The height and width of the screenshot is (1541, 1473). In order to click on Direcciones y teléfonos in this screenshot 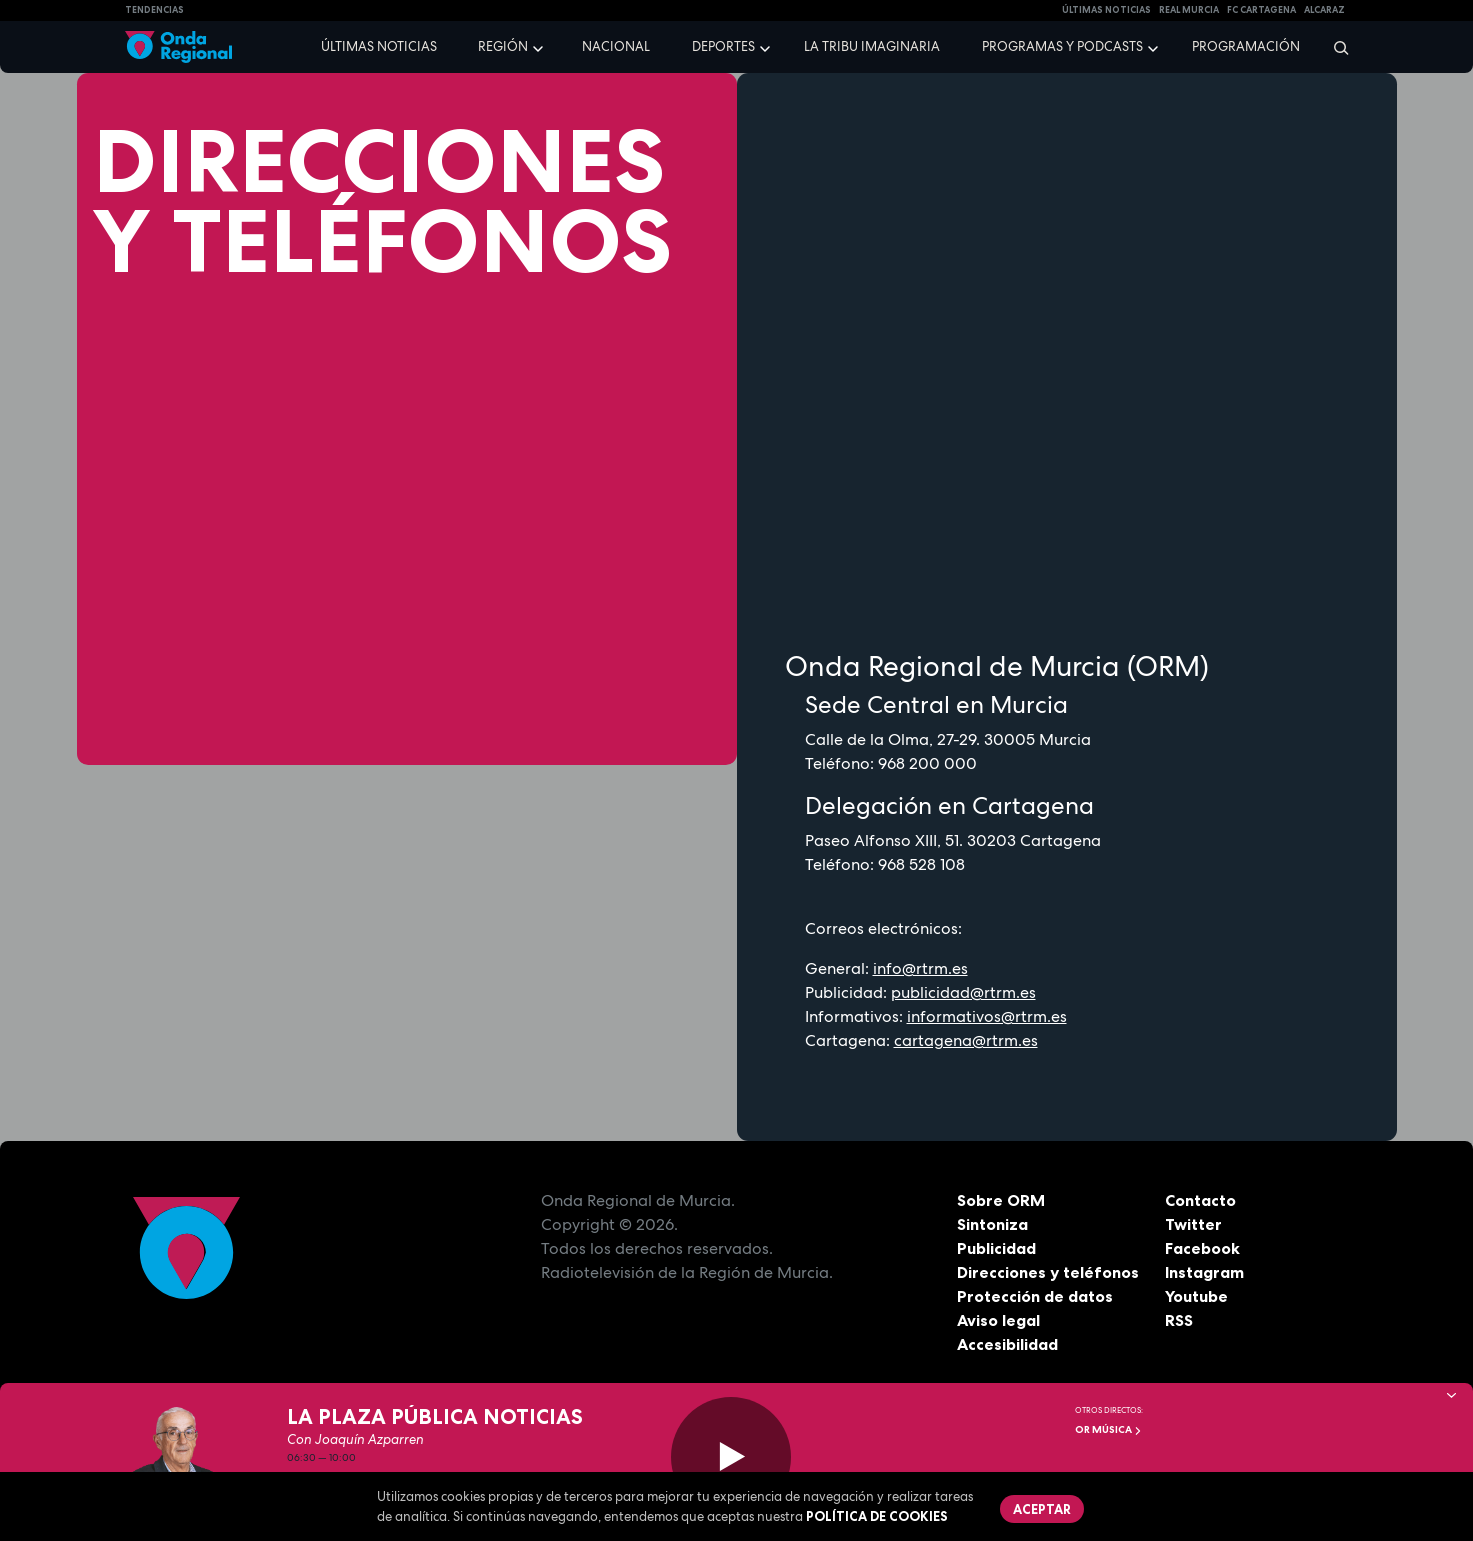, I will do `click(1048, 1272)`.